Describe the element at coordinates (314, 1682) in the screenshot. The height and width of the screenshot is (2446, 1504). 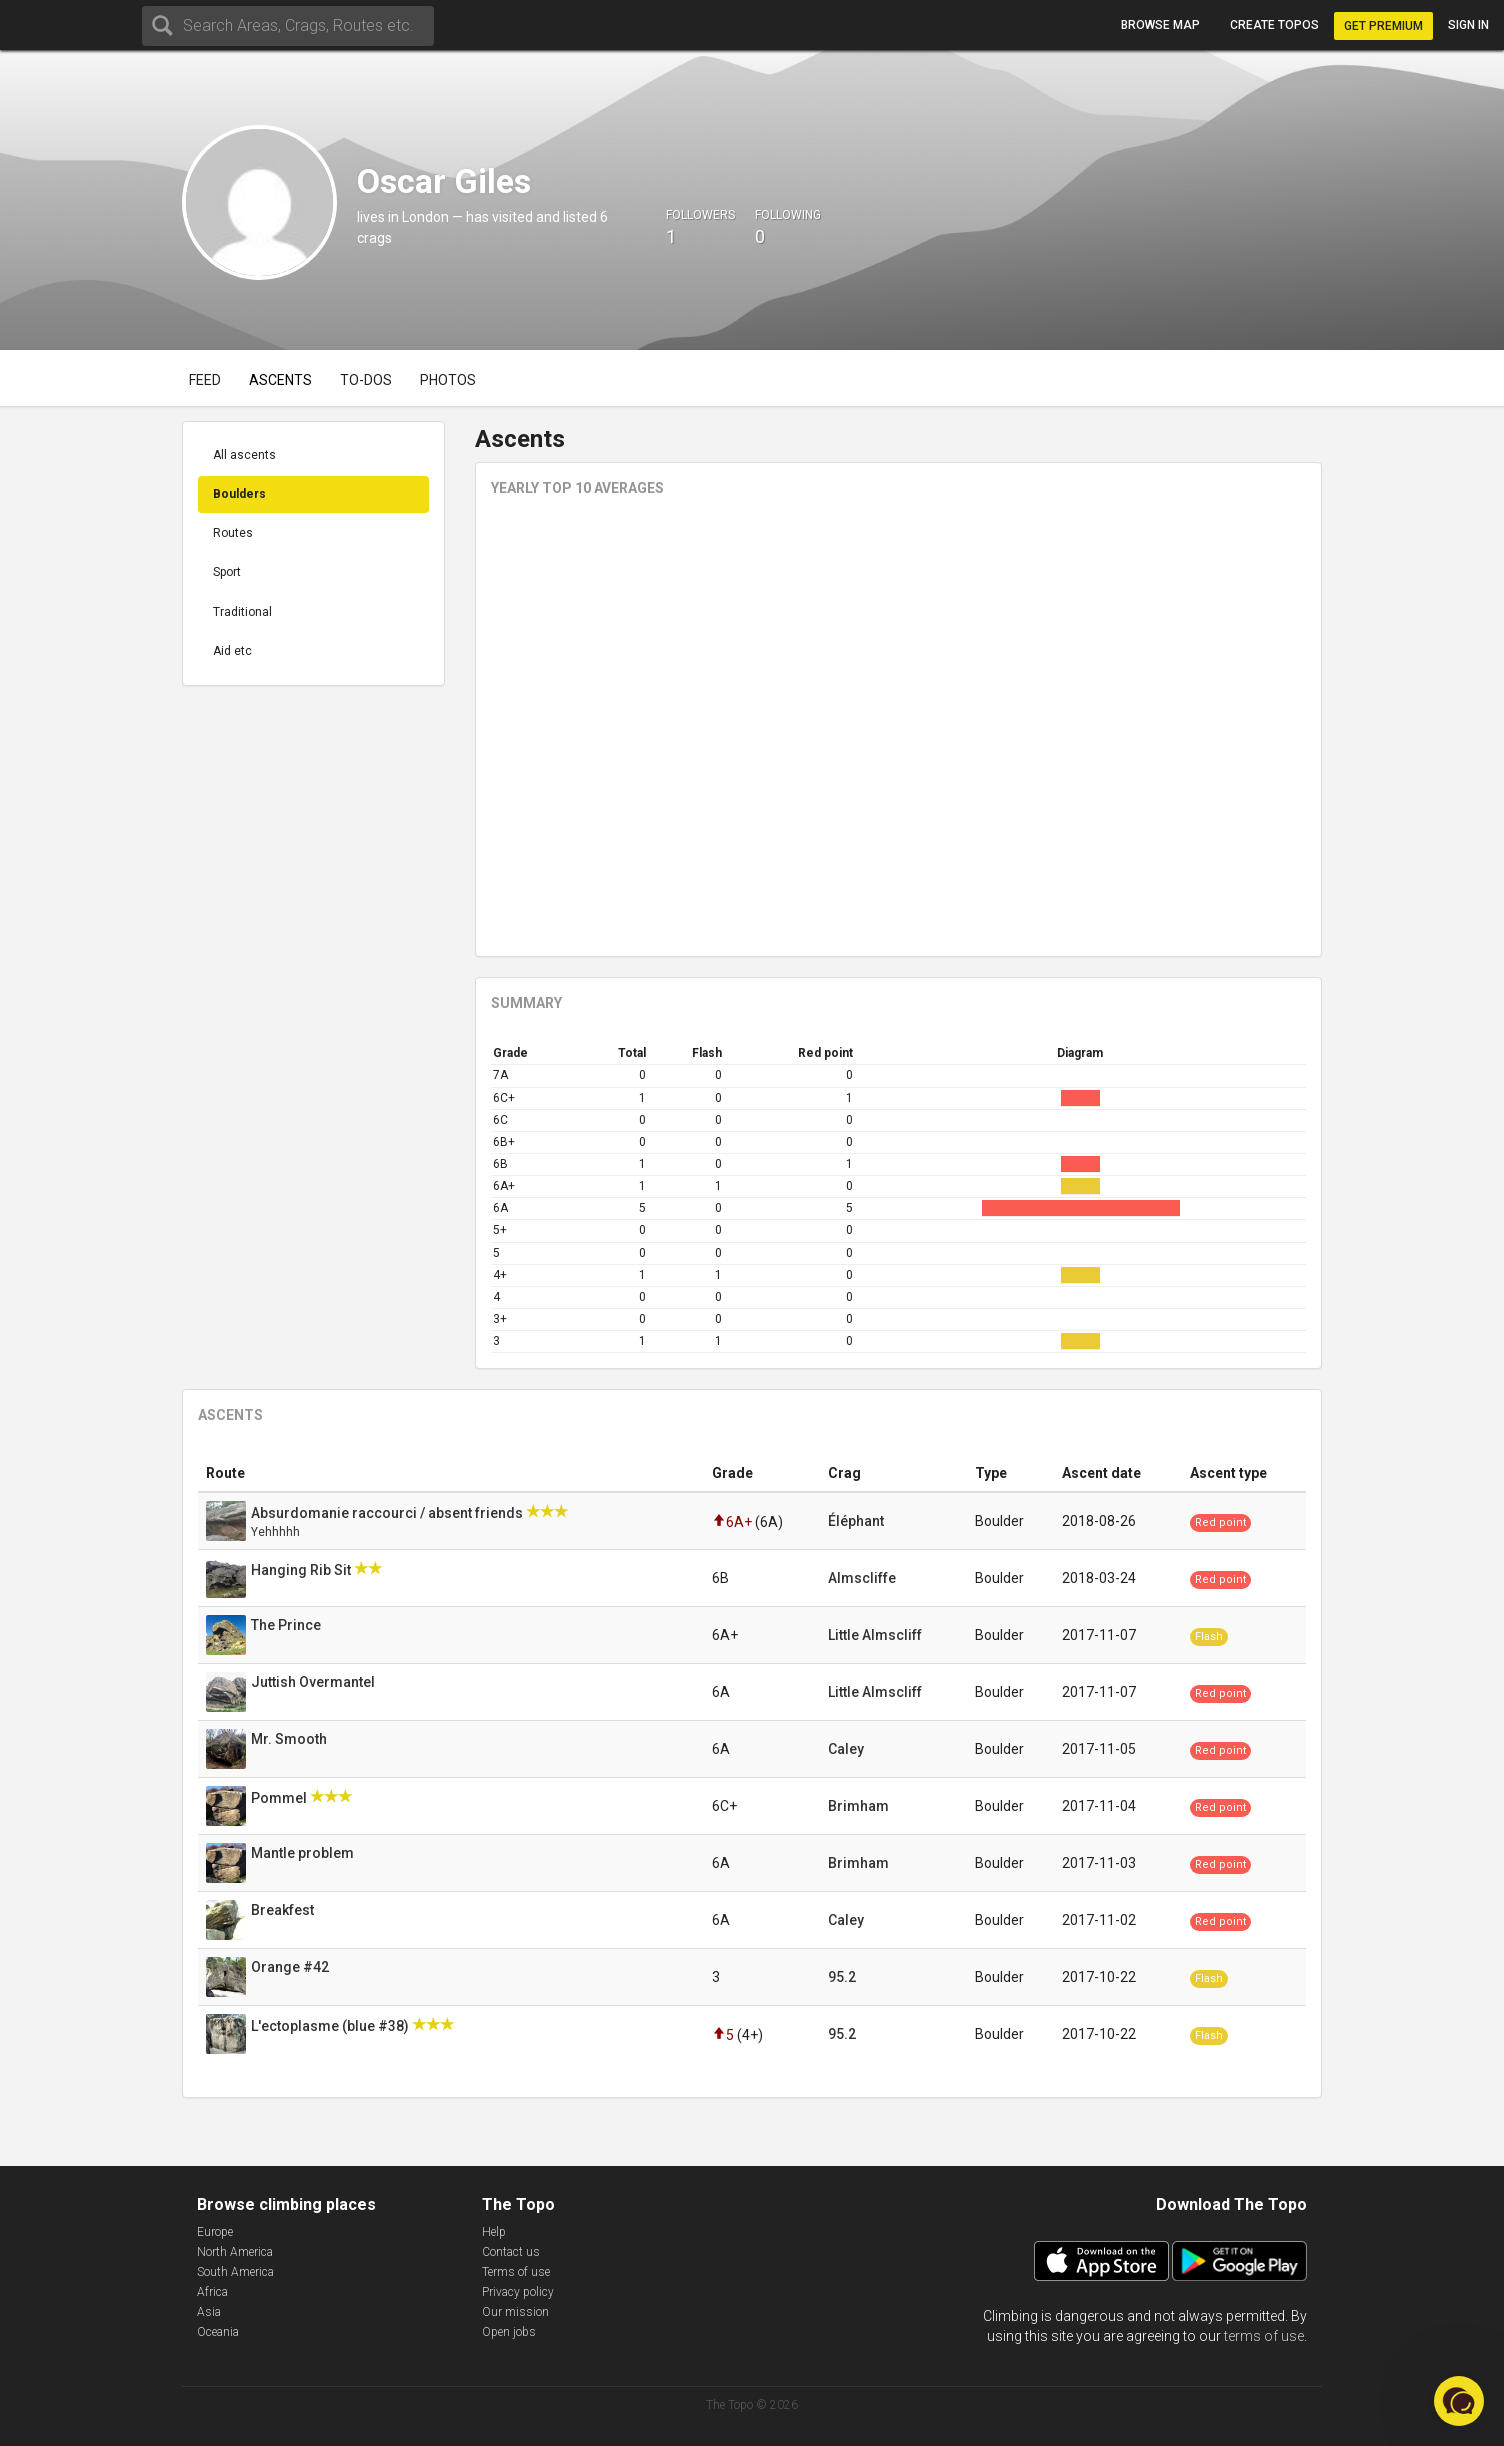
I see `Juttish Overmantel` at that location.